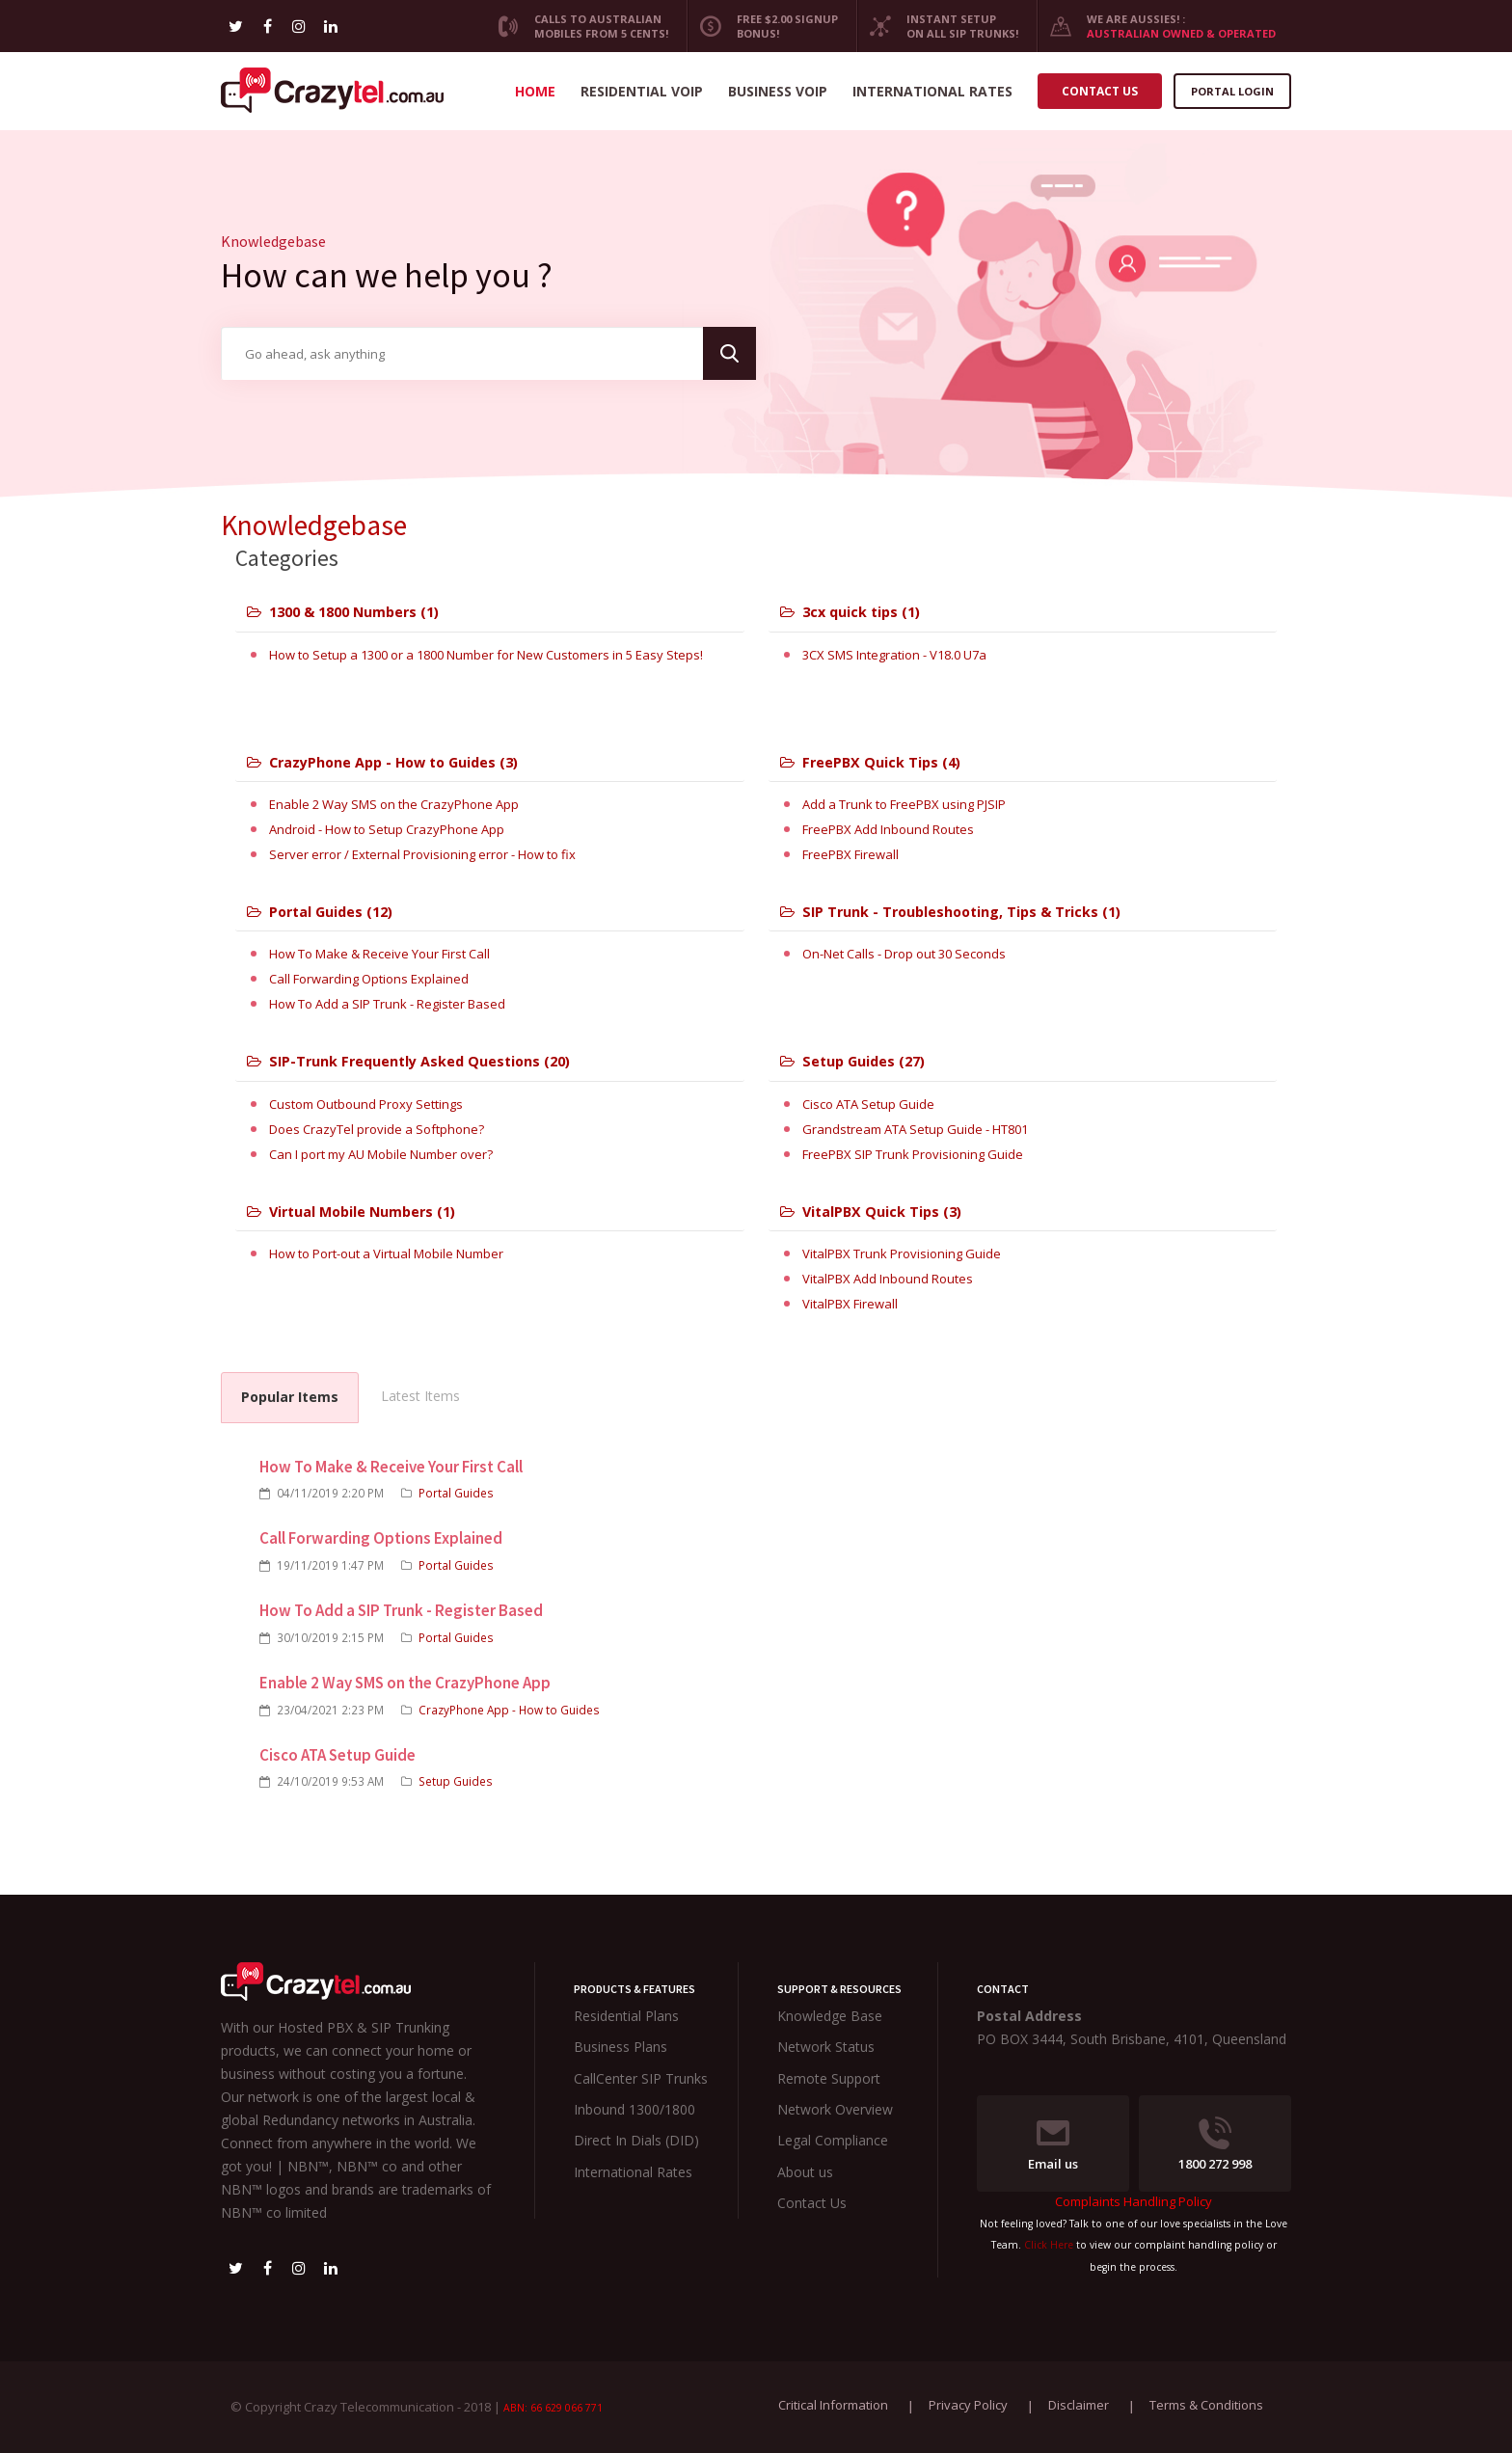 The image size is (1512, 2453). Describe the element at coordinates (626, 2016) in the screenshot. I see `Residential Plans` at that location.